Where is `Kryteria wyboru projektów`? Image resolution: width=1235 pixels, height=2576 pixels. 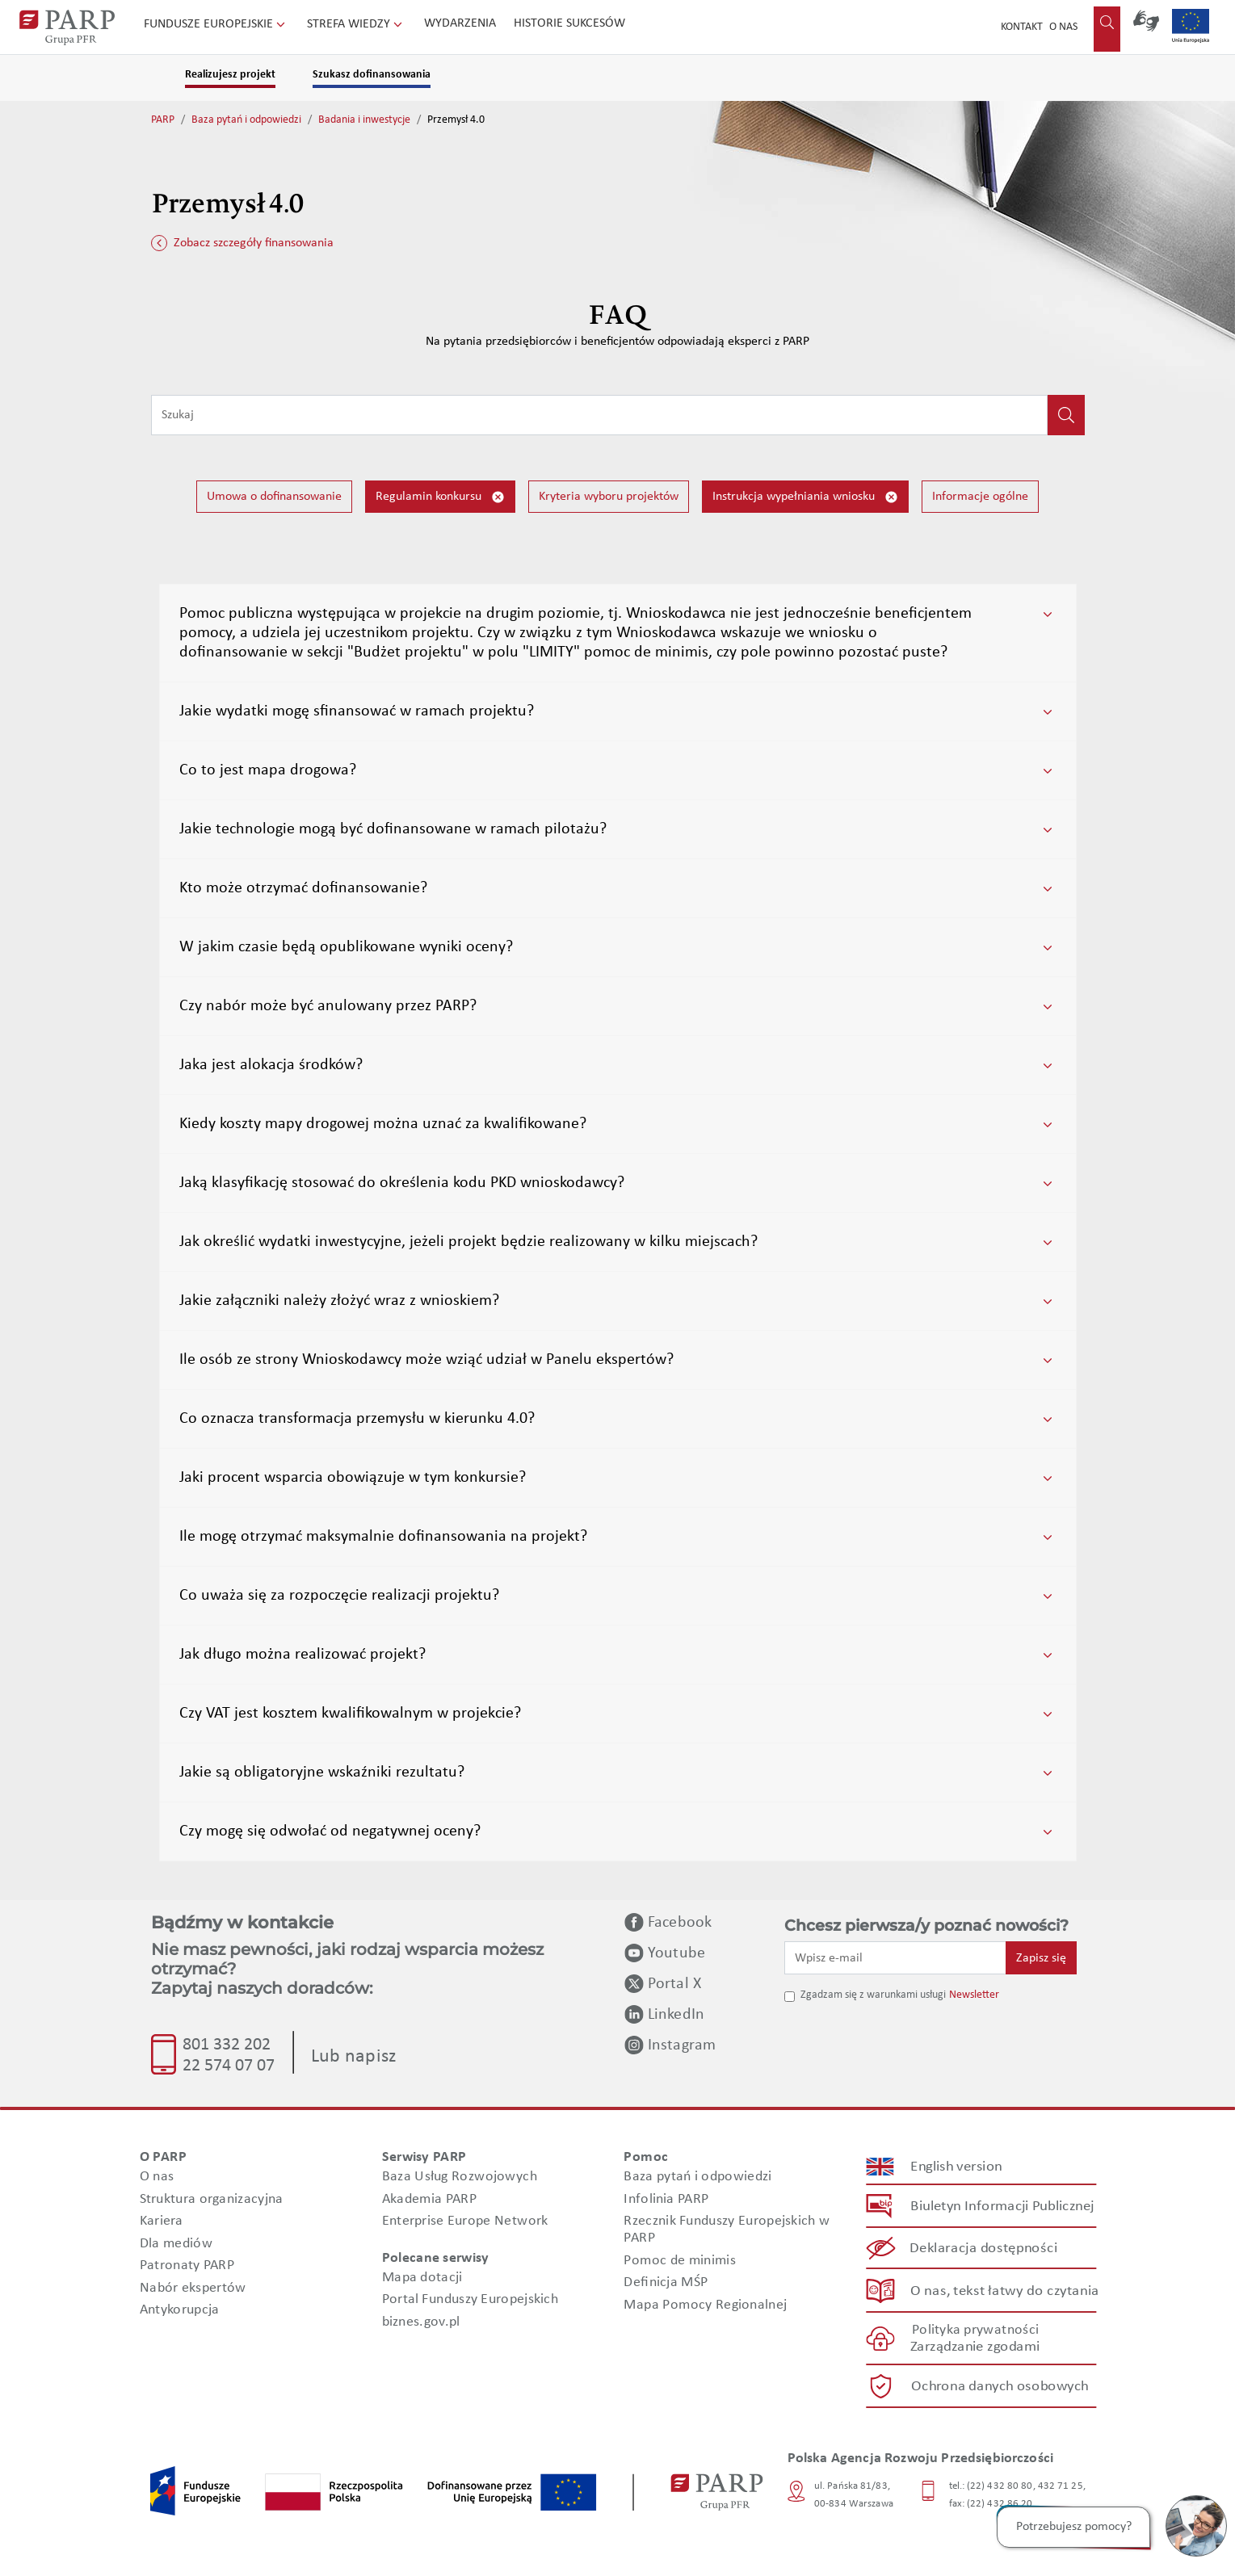
Kryteria wyboru projektów is located at coordinates (608, 496).